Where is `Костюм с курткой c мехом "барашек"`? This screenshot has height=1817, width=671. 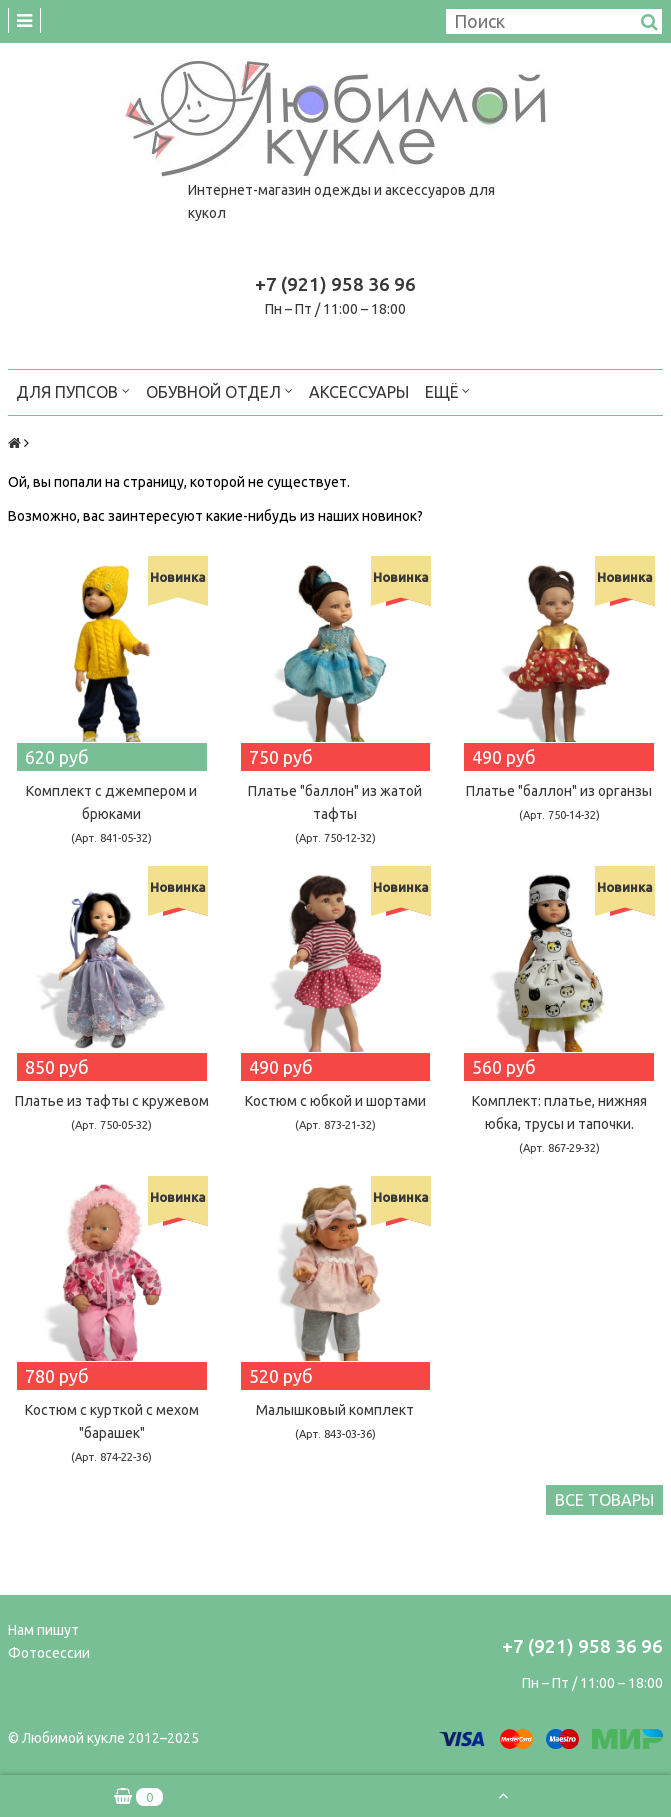 Костюм с курткой c мехом "барашек" is located at coordinates (112, 1432).